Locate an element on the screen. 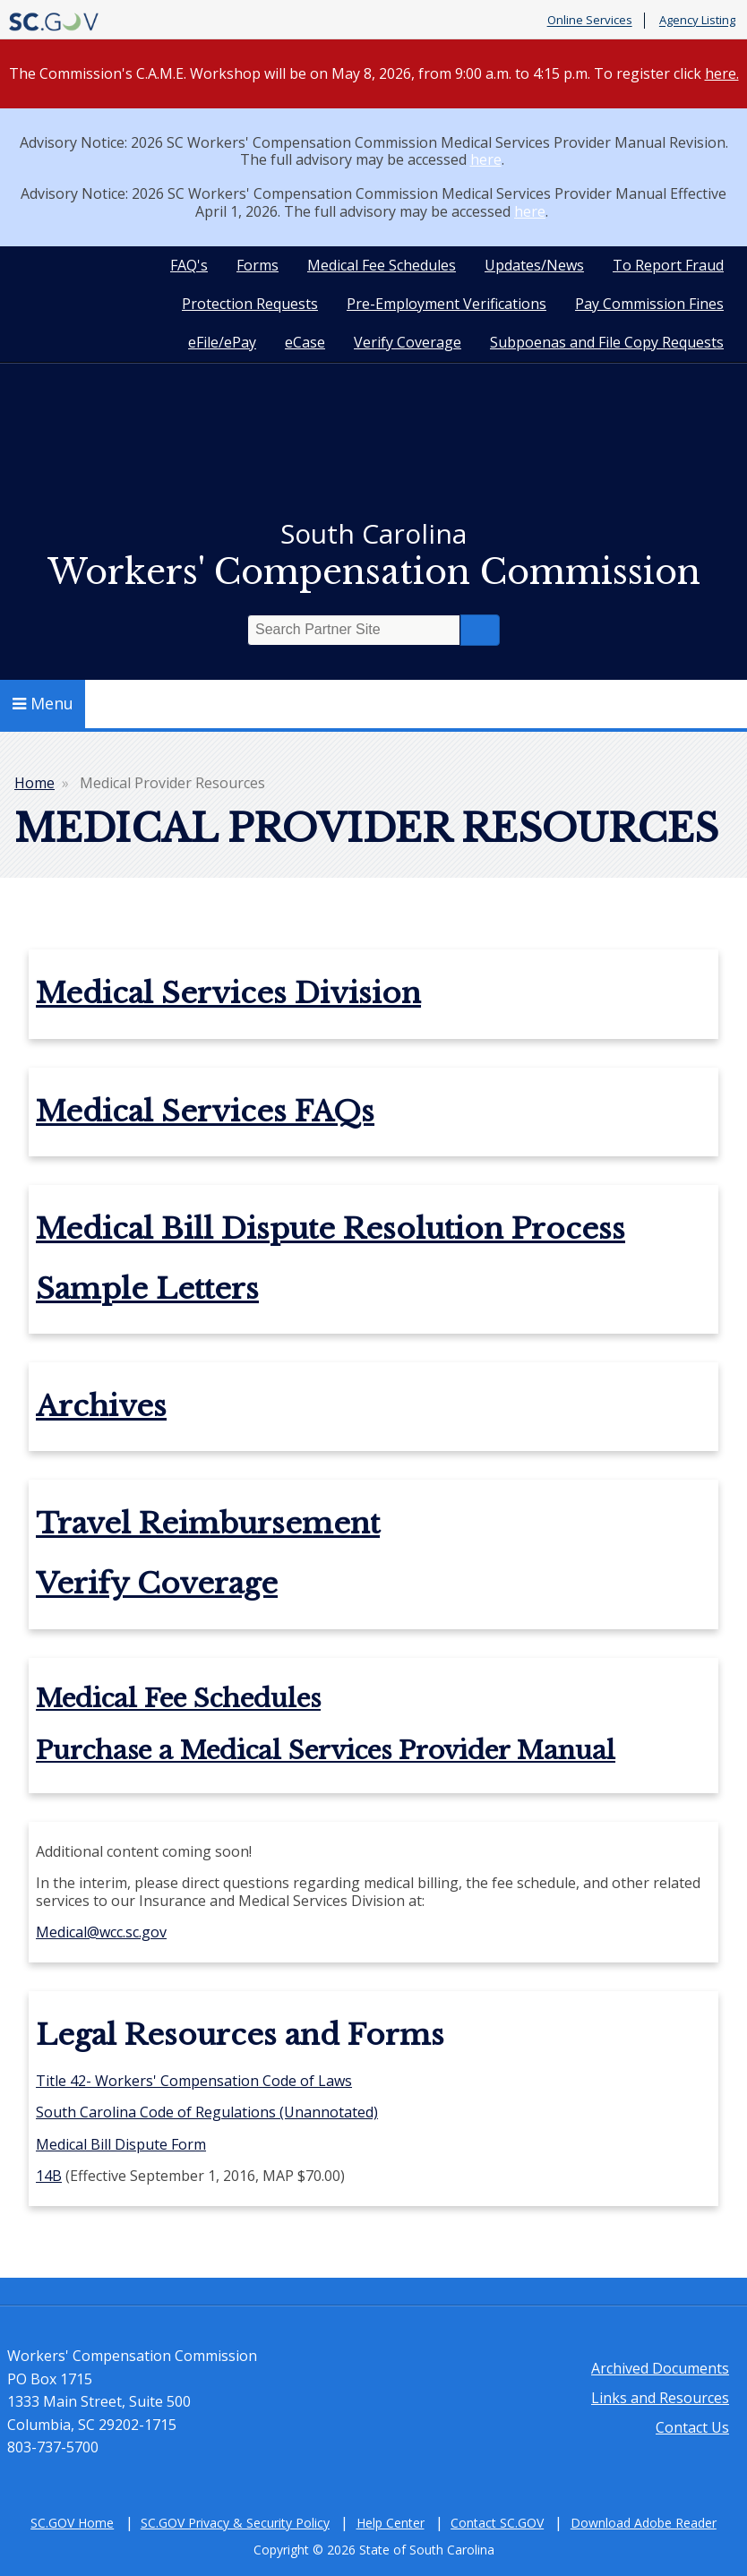 This screenshot has width=747, height=2576. Menu is located at coordinates (43, 703).